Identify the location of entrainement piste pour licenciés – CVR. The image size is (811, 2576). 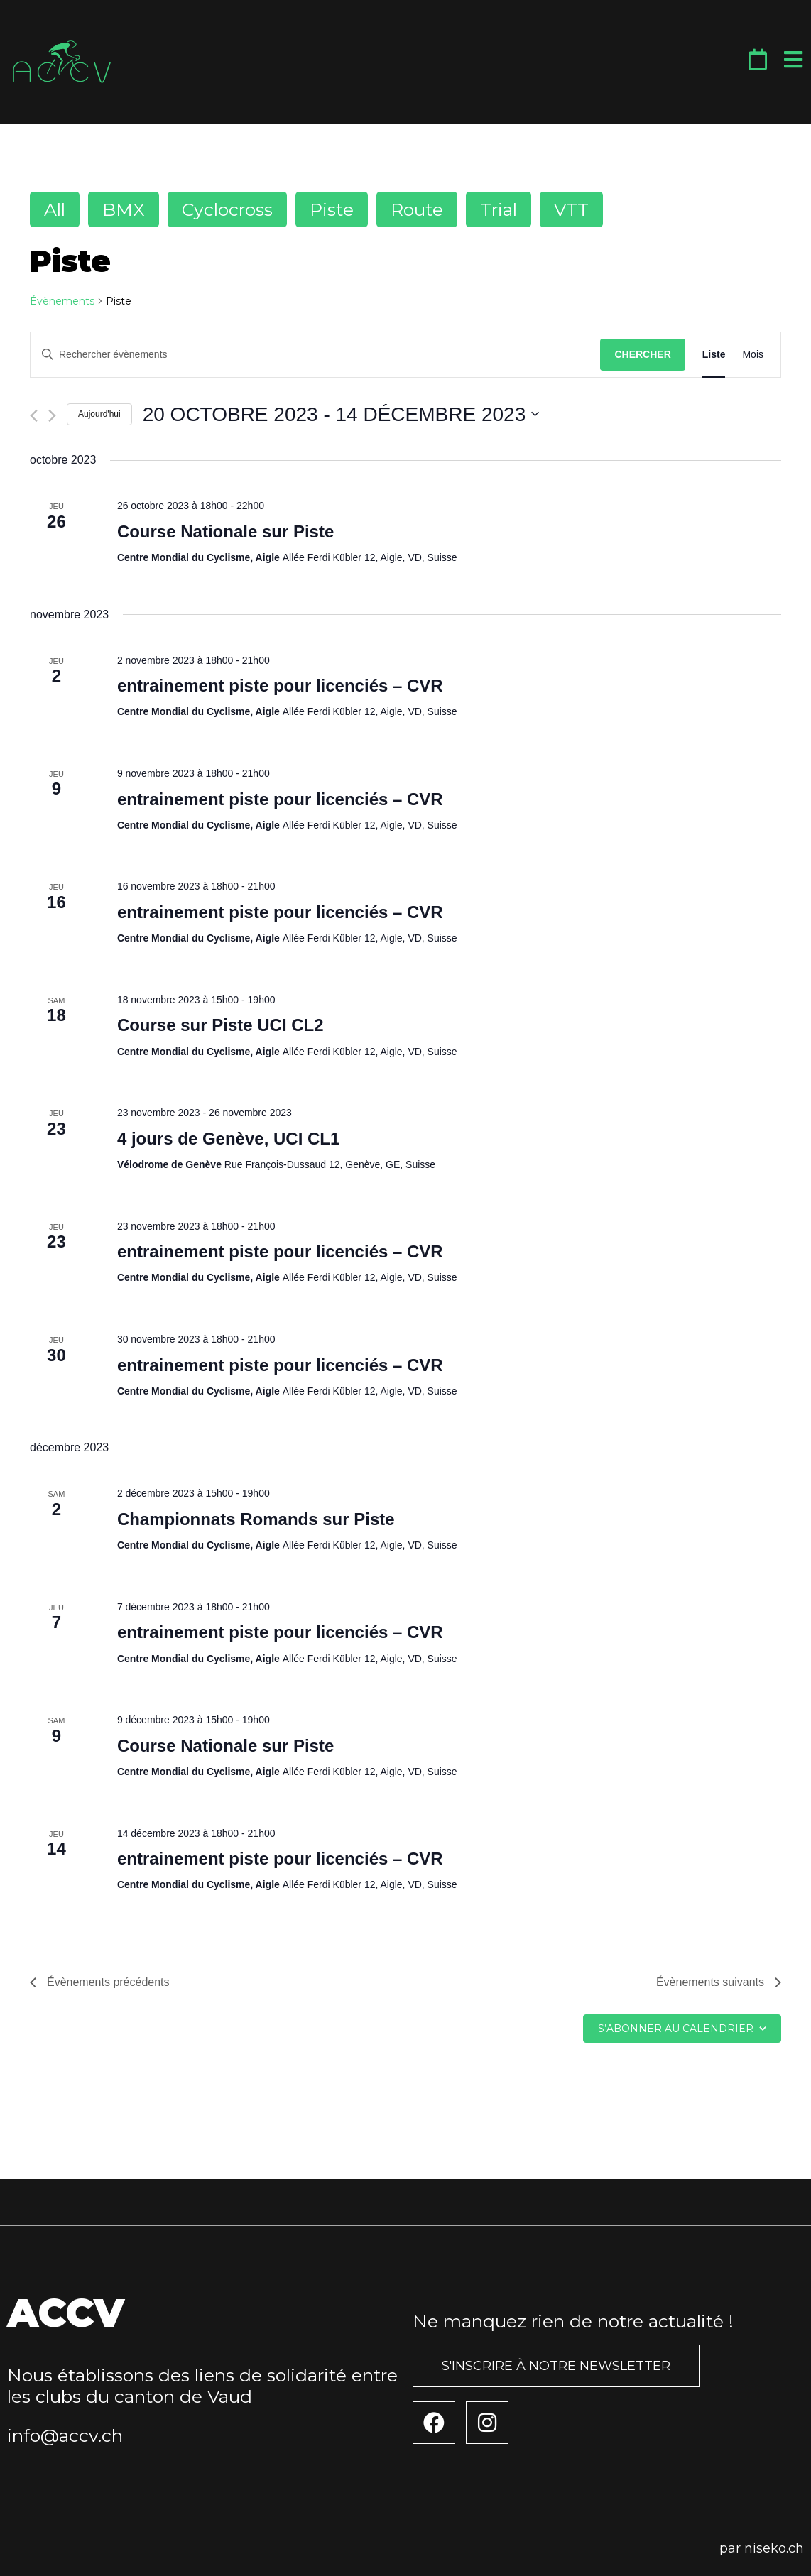
(280, 685).